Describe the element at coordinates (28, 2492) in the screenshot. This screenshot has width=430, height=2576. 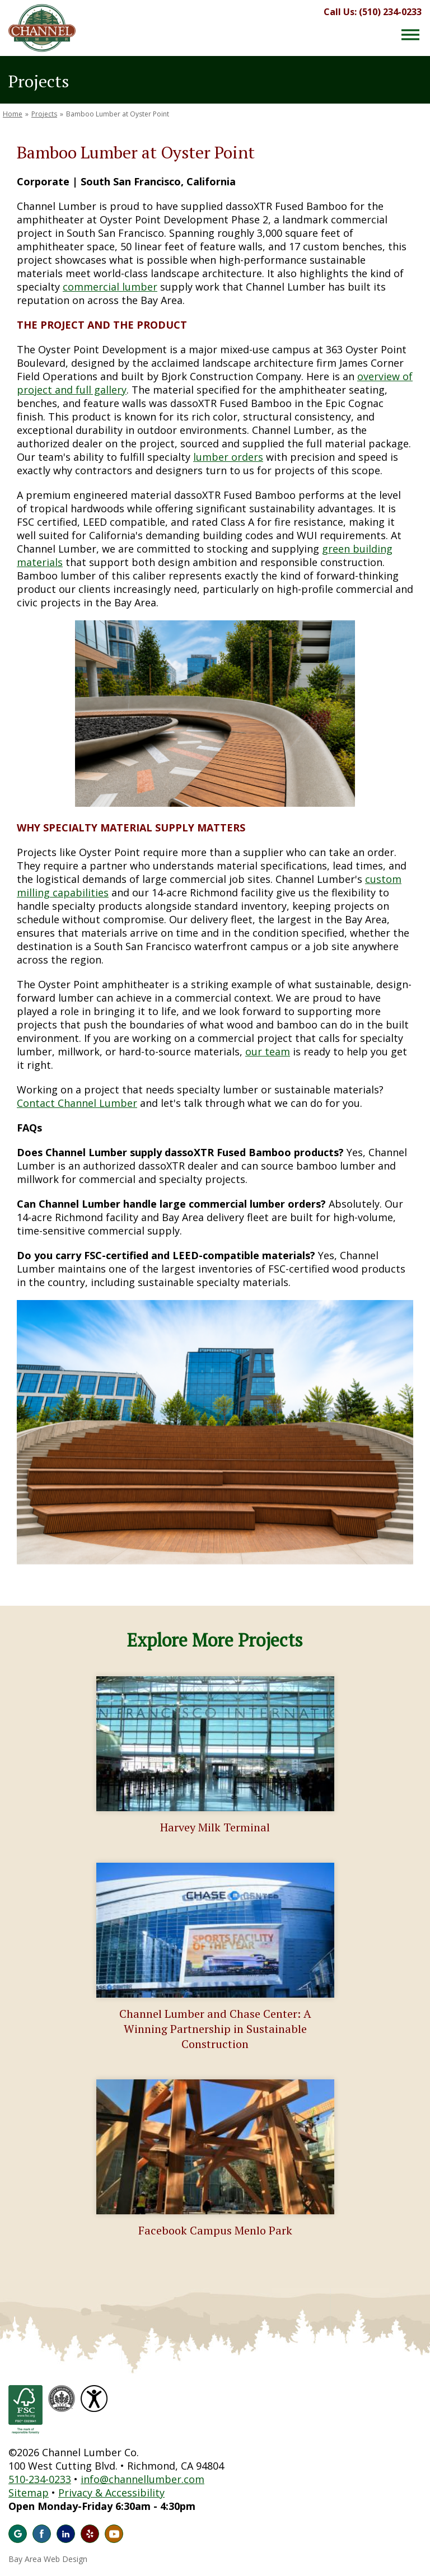
I see `Sitemap` at that location.